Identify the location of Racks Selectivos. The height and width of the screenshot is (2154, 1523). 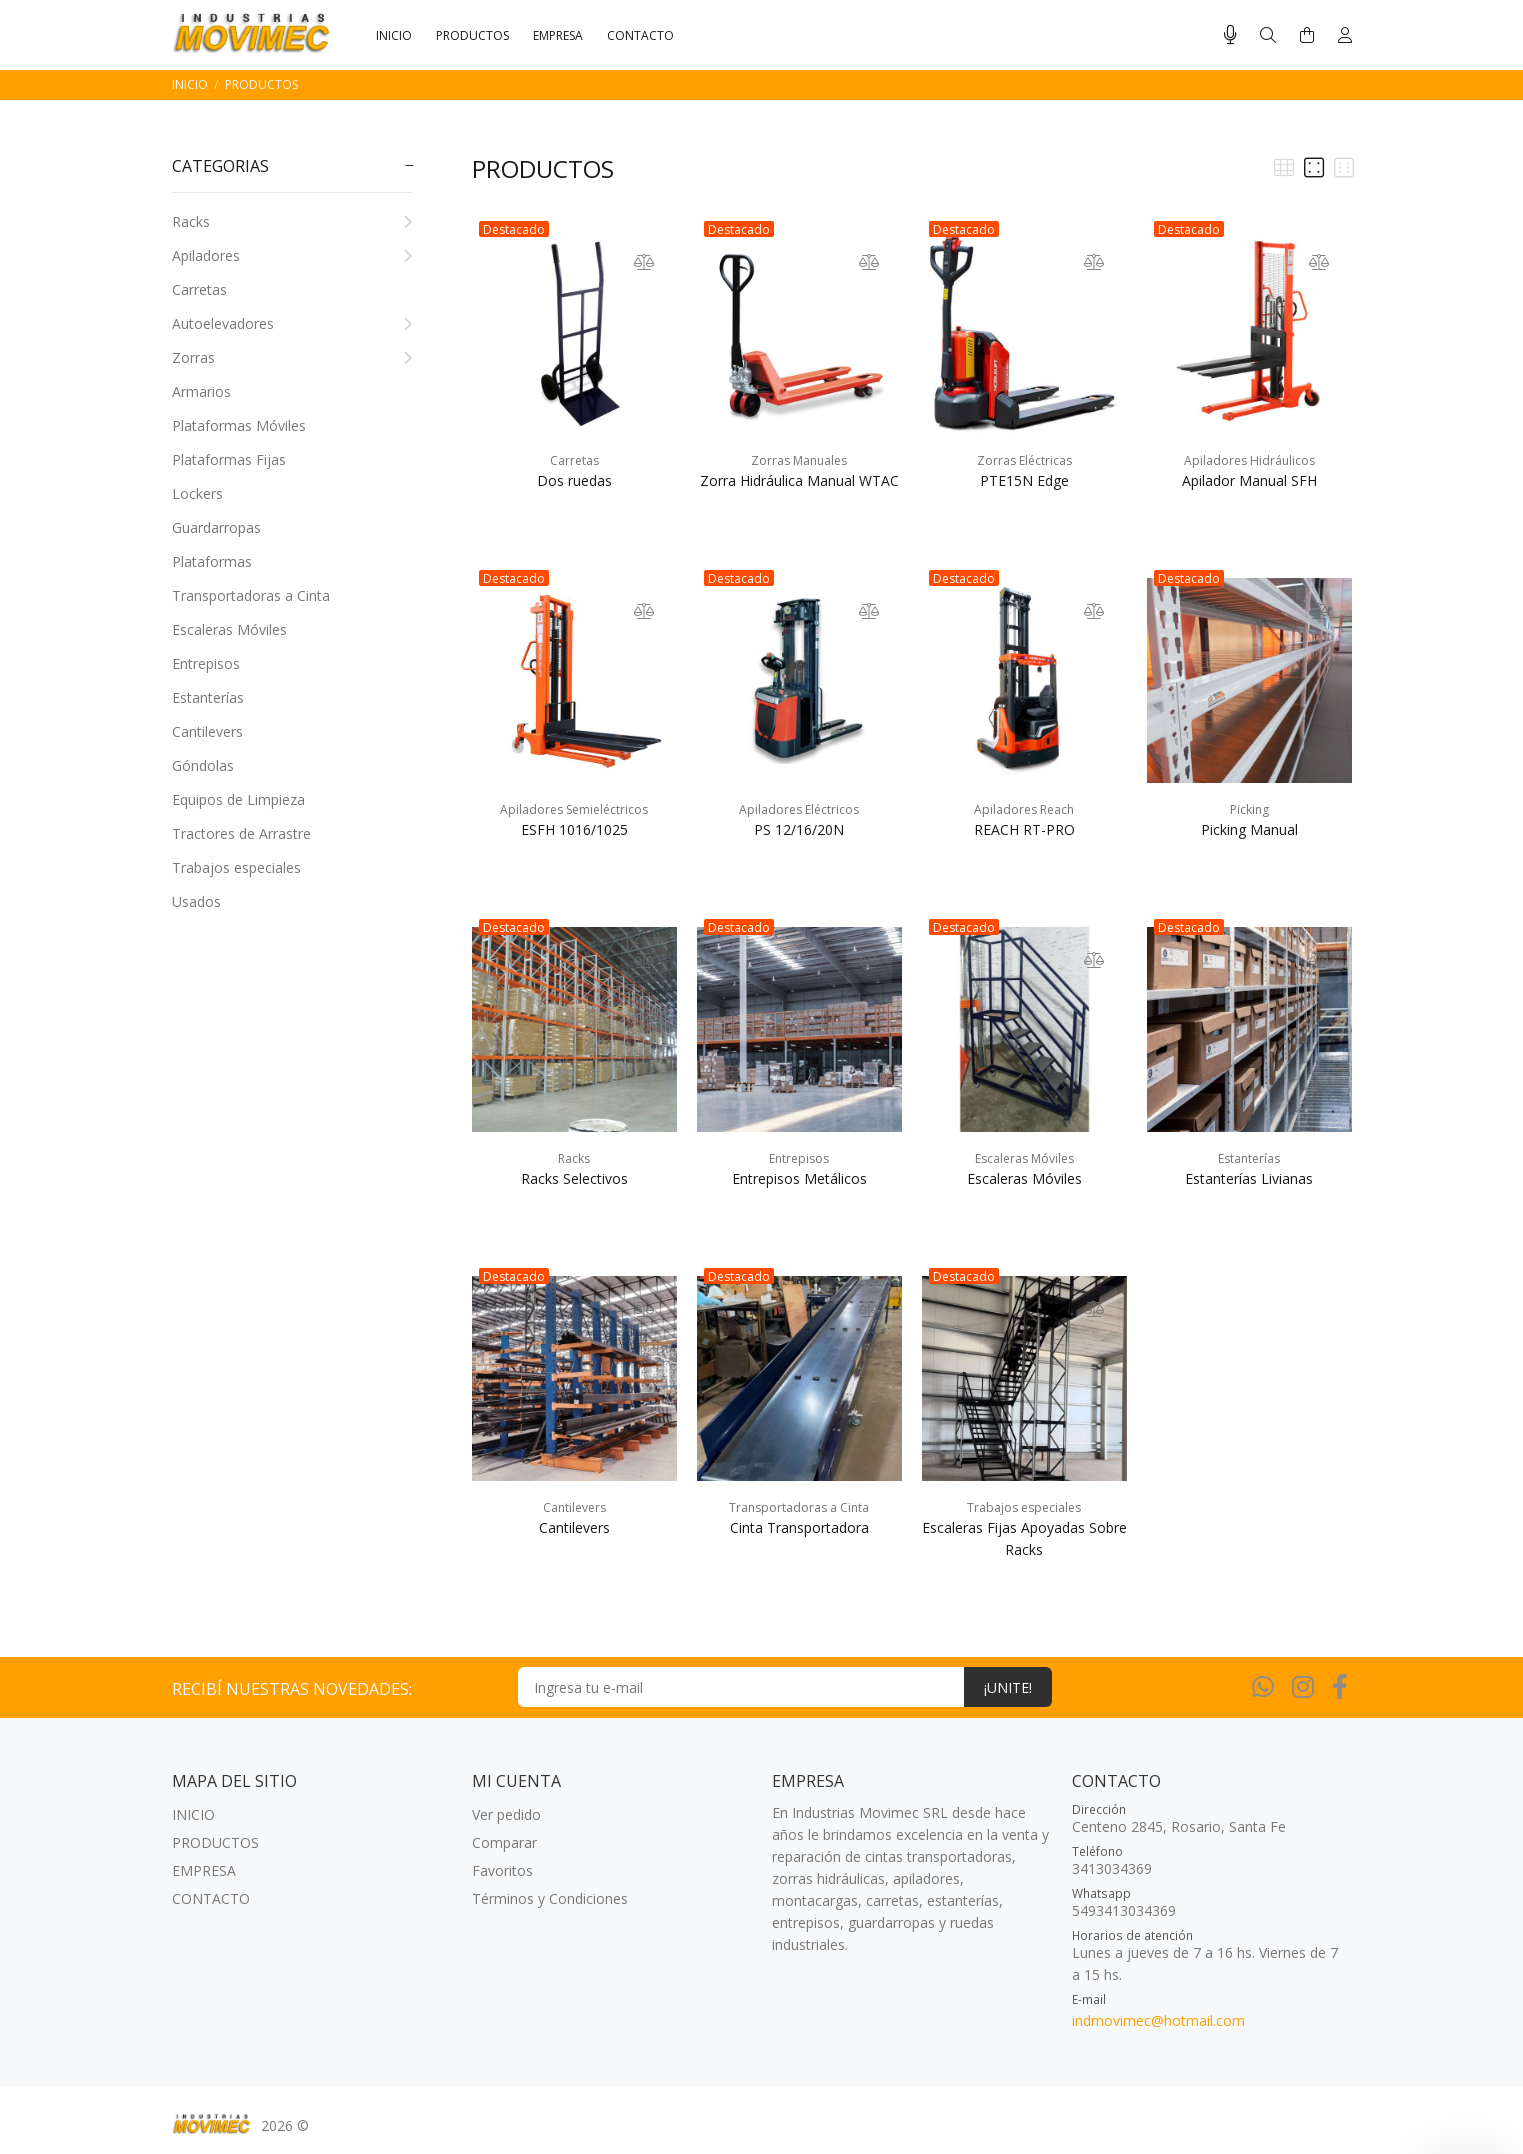
(574, 1178).